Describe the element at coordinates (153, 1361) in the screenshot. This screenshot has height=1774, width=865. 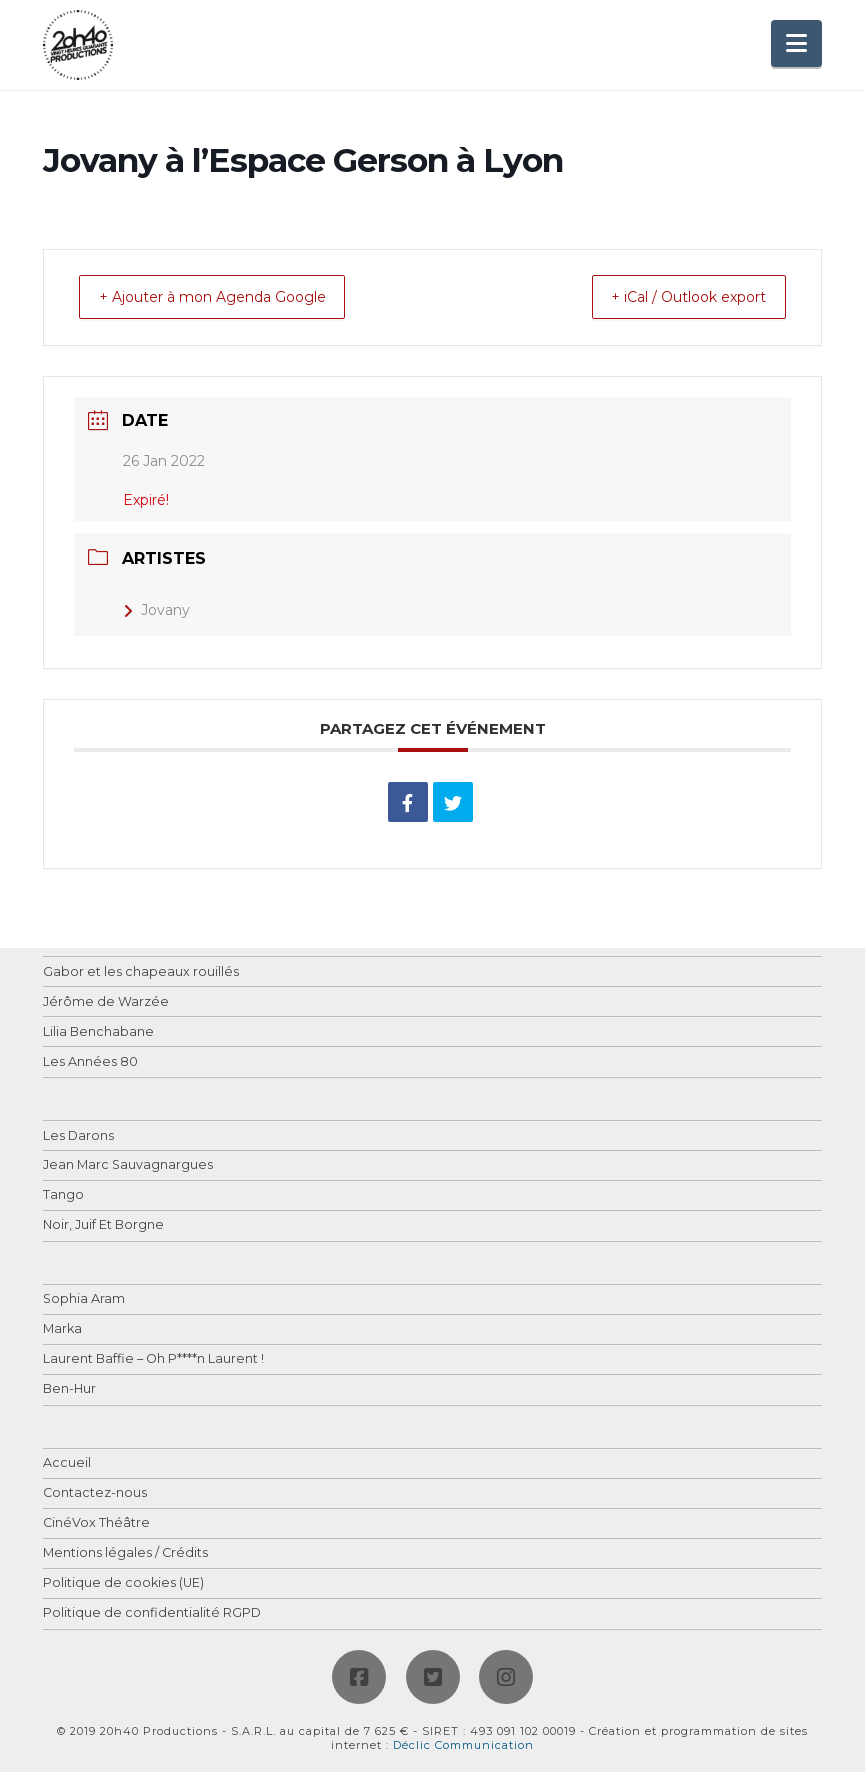
I see `Laurent Baffie – Oh P****n Laurent !` at that location.